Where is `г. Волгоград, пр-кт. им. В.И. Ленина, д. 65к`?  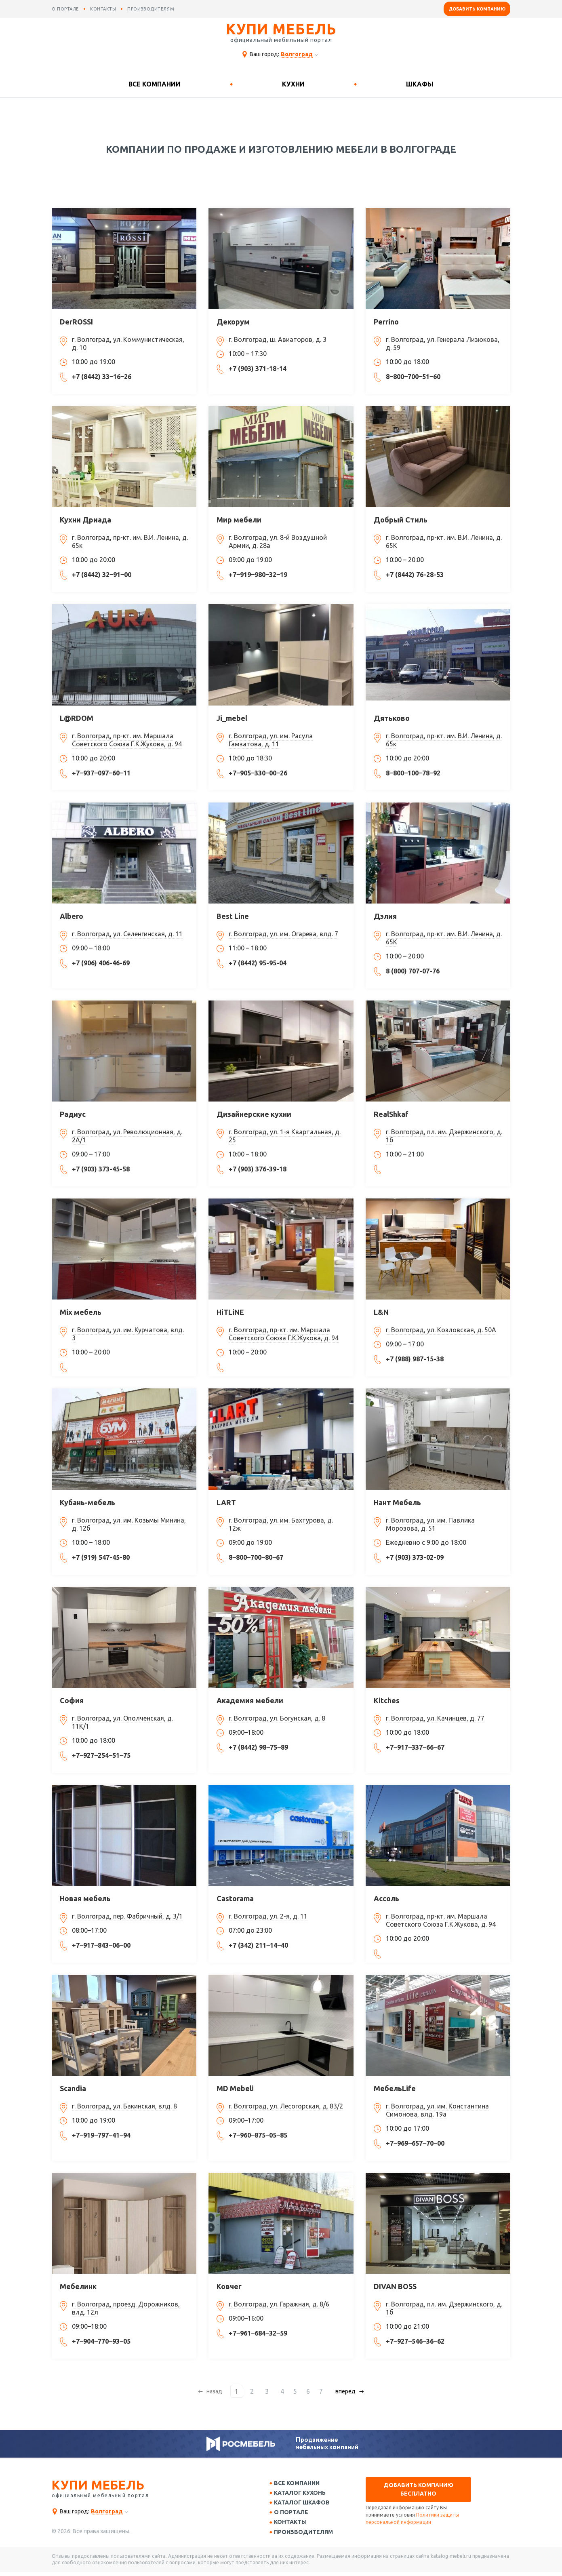 г. Волгоград, пр-кт. им. В.И. Ленина, д. 65к is located at coordinates (130, 541).